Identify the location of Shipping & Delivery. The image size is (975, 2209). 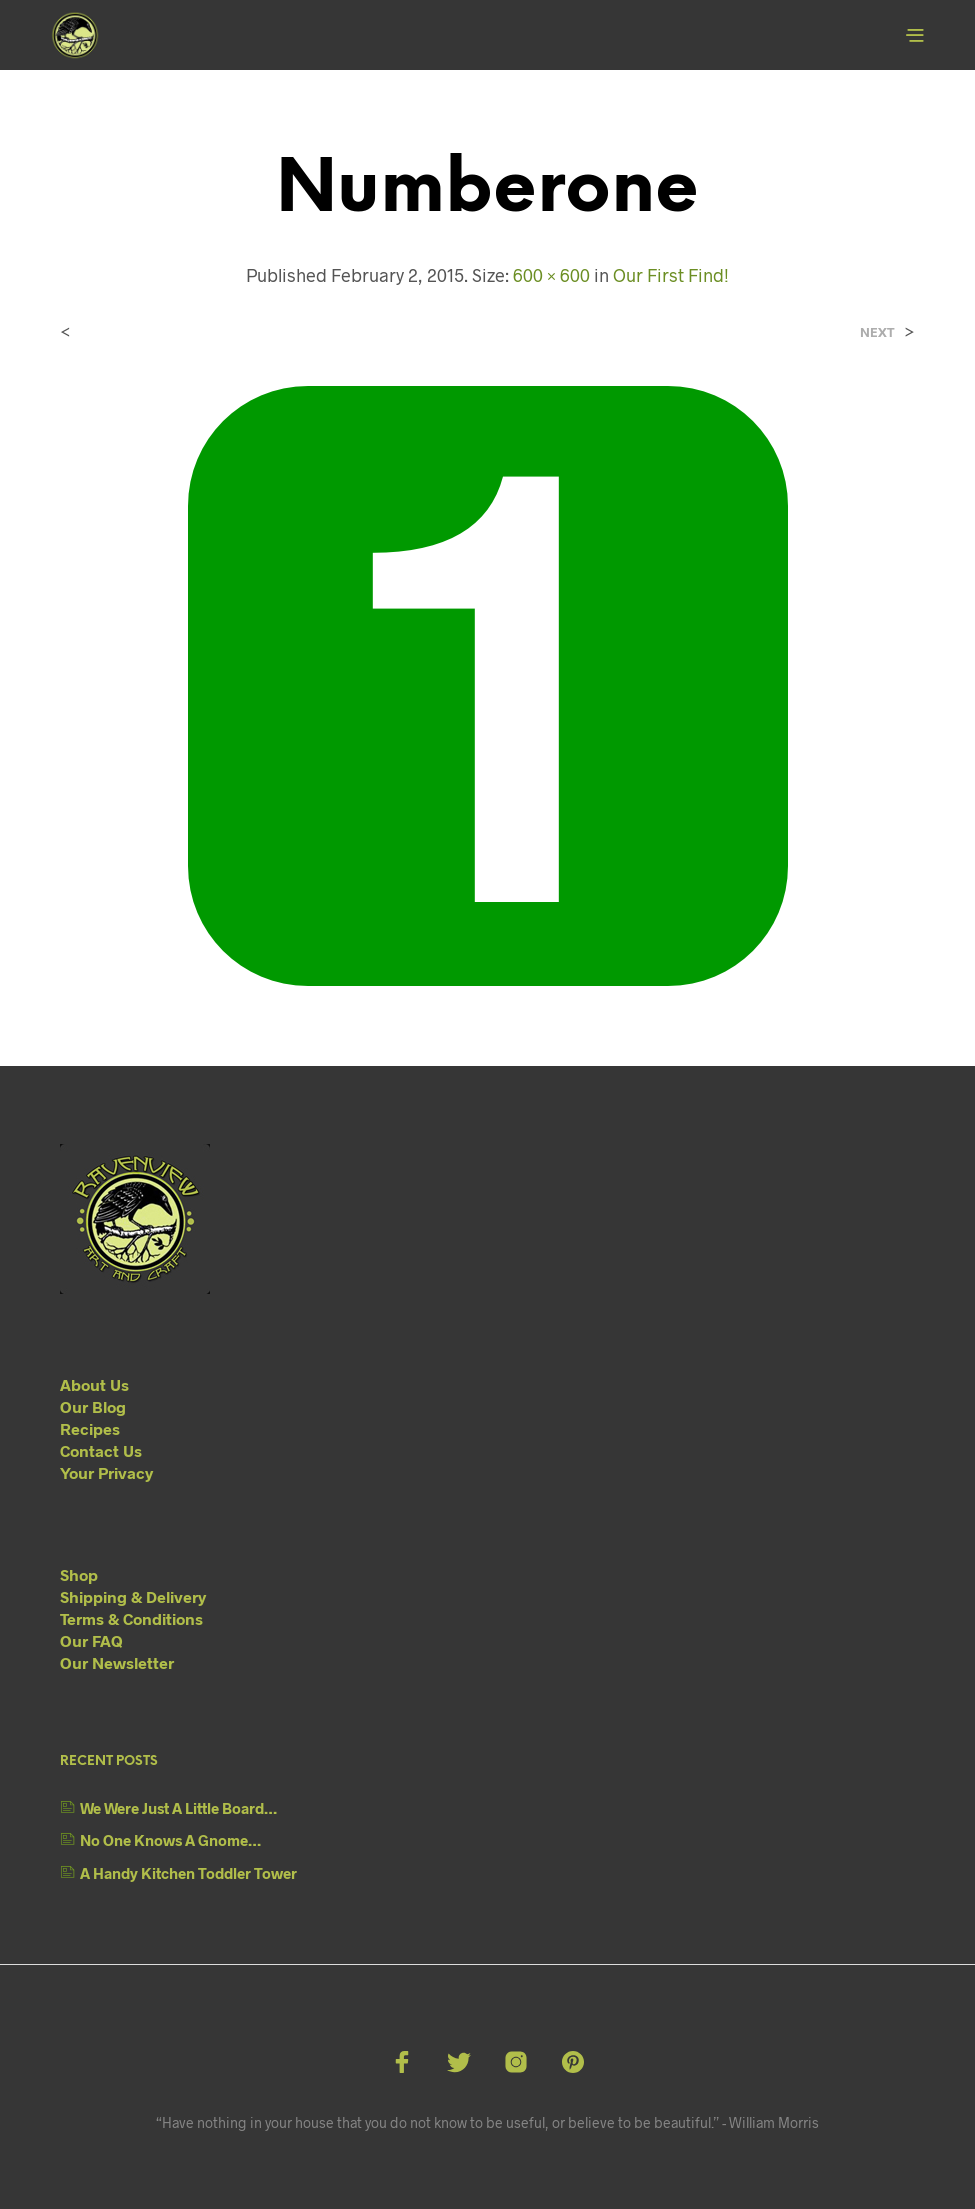
(133, 1596).